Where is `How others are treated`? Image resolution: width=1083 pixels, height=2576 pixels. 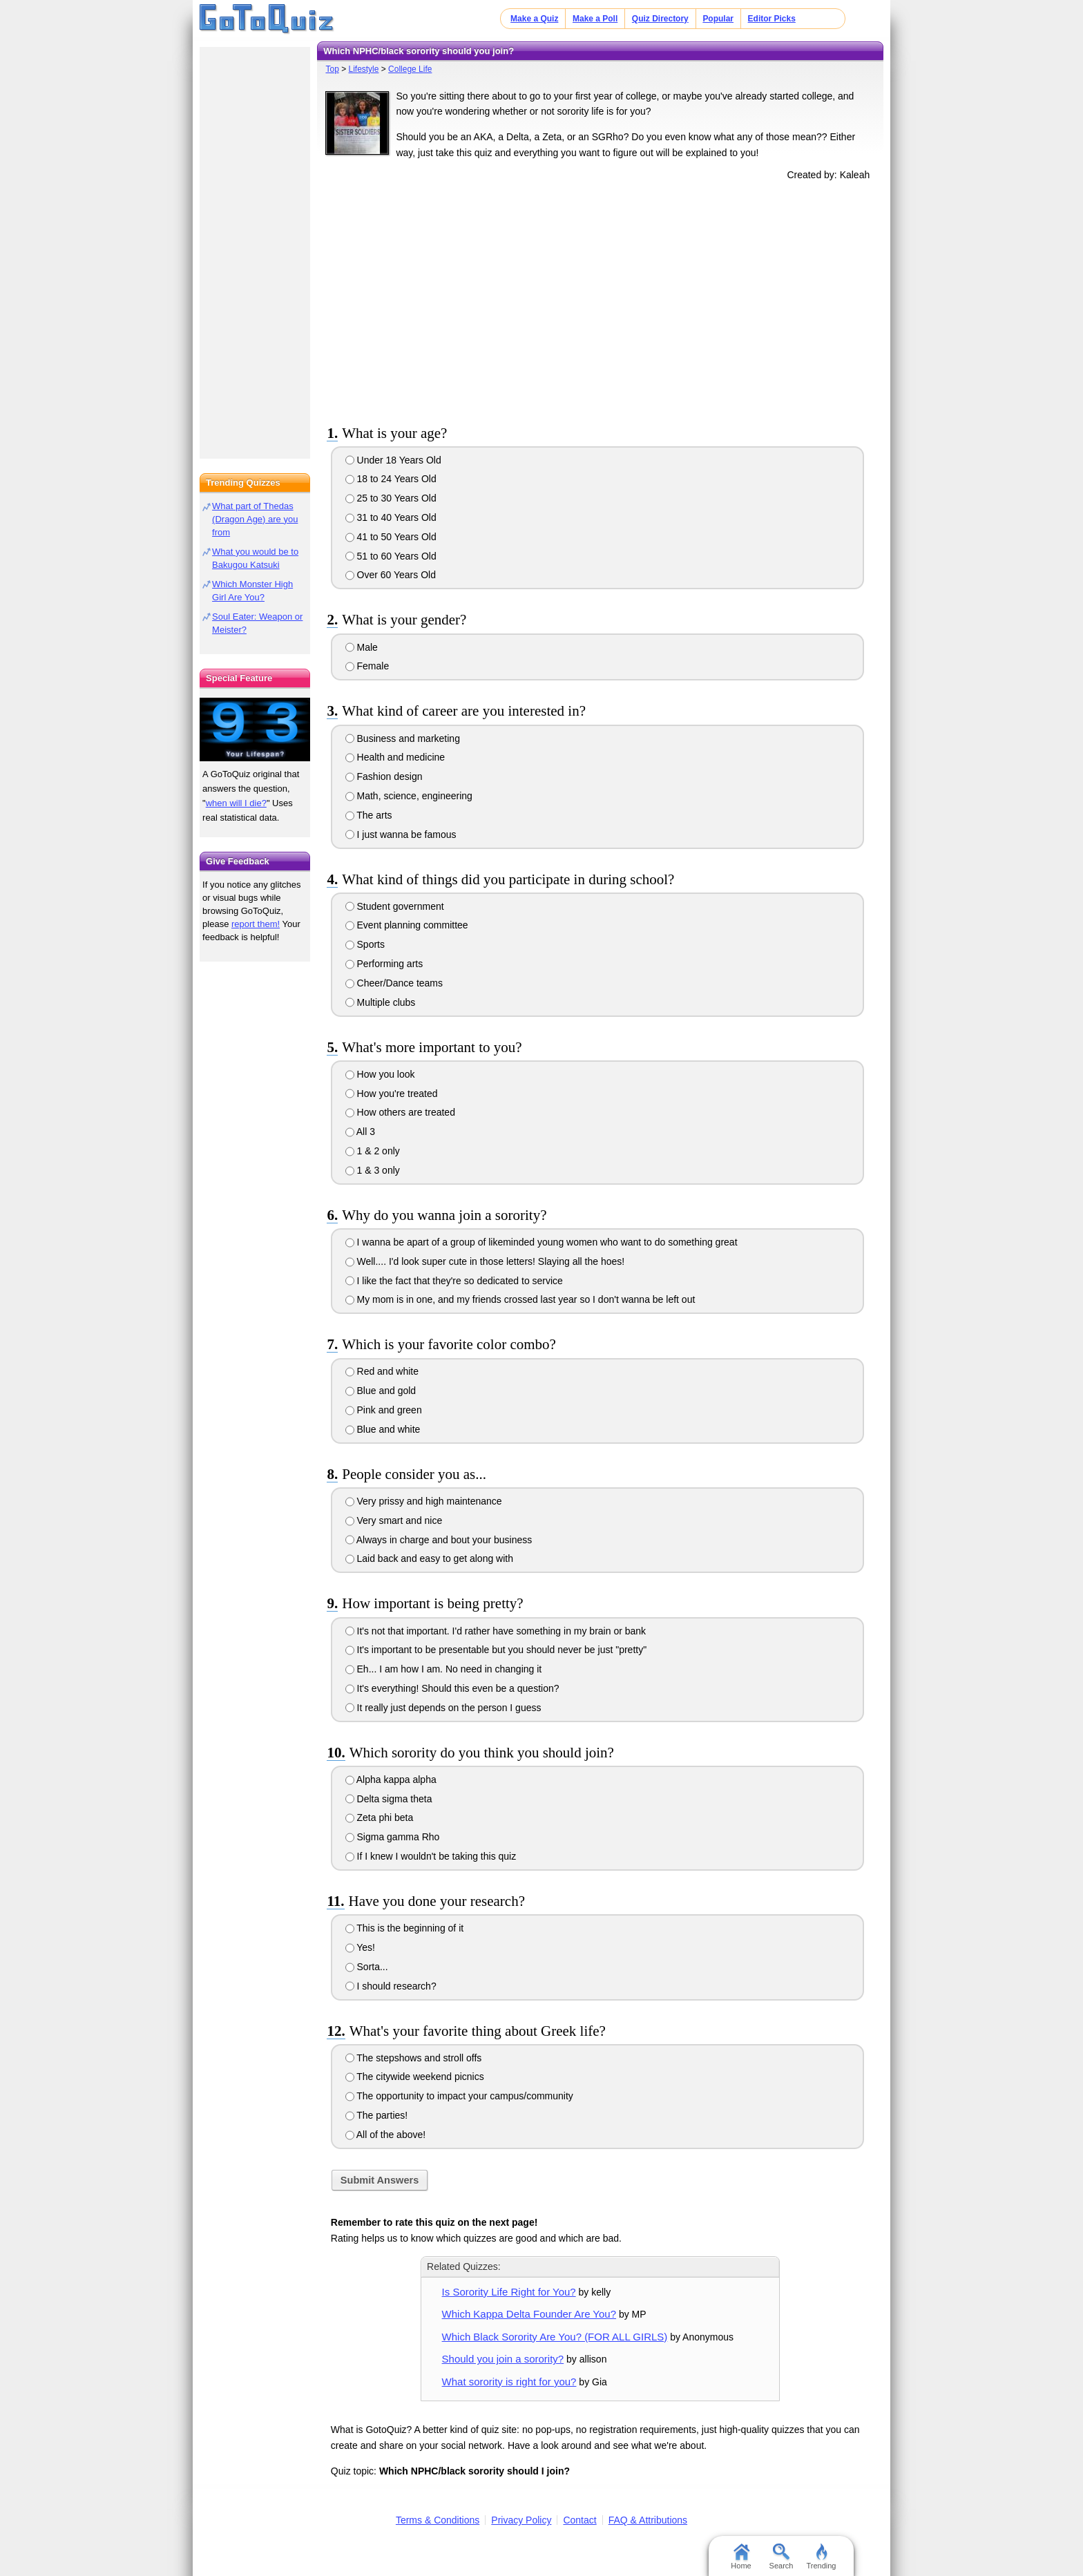
How others are treated is located at coordinates (400, 1112).